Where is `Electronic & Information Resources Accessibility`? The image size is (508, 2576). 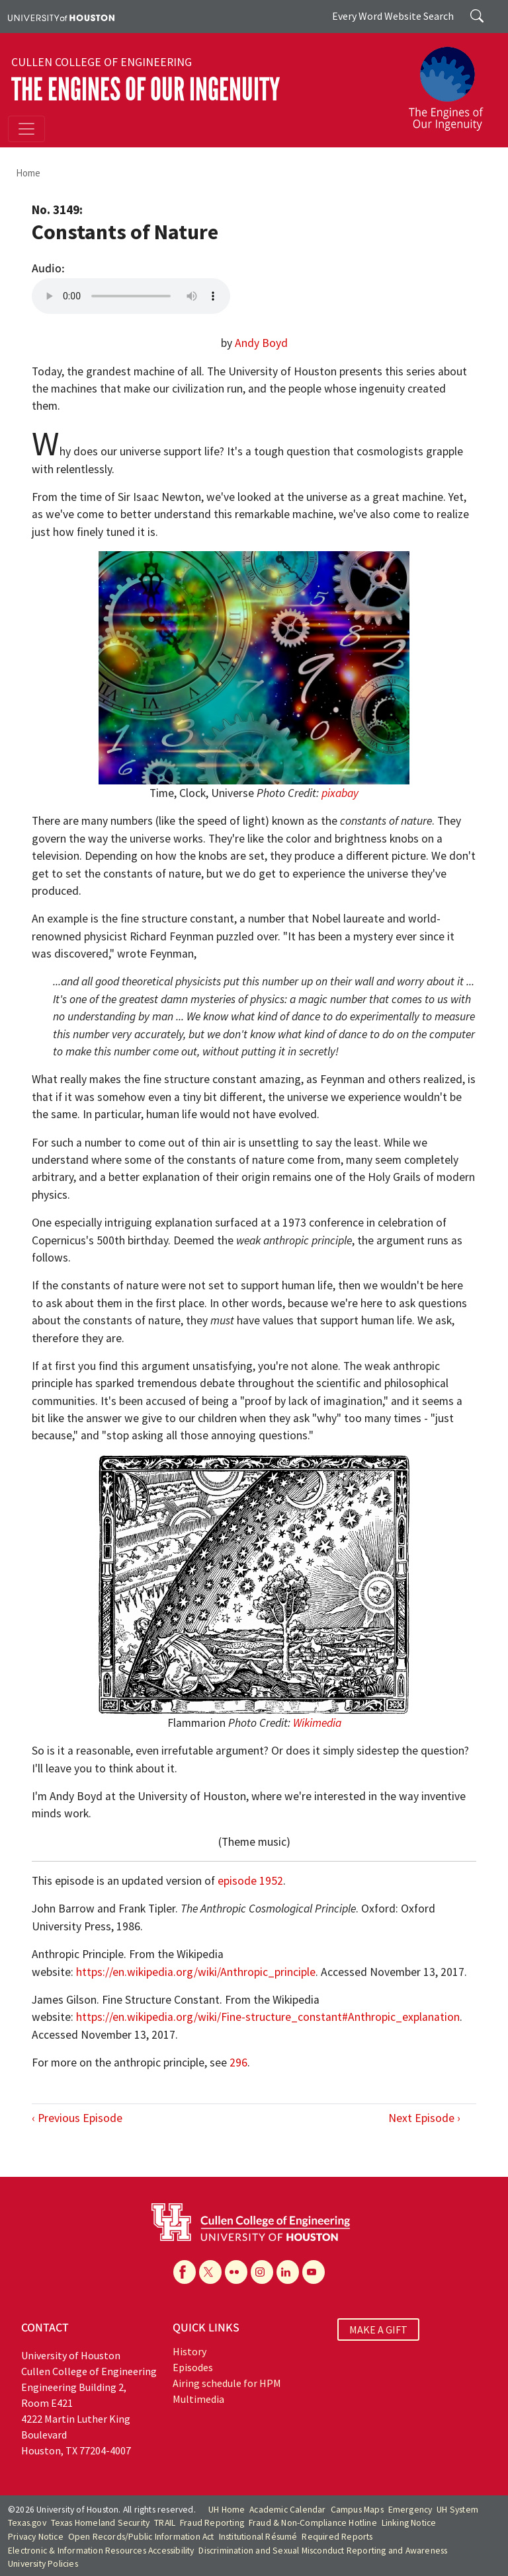 Electronic & Information Resources Accessibility is located at coordinates (101, 2550).